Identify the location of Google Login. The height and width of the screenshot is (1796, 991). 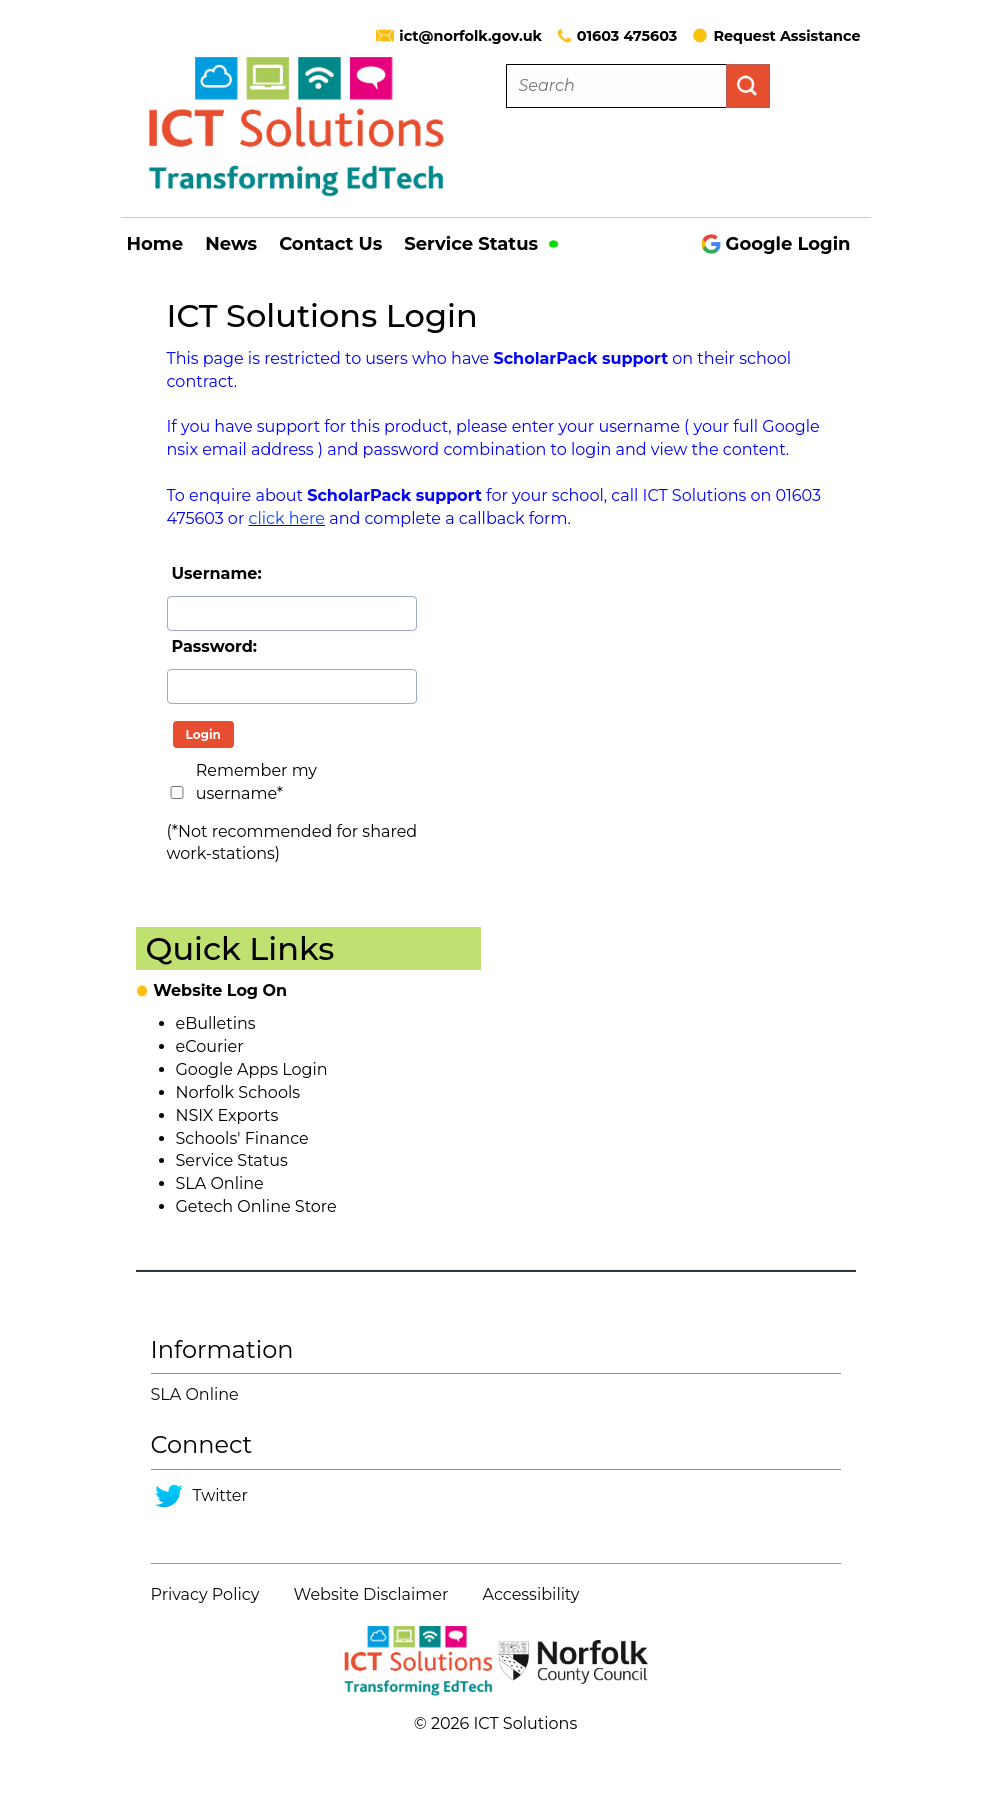
(776, 244).